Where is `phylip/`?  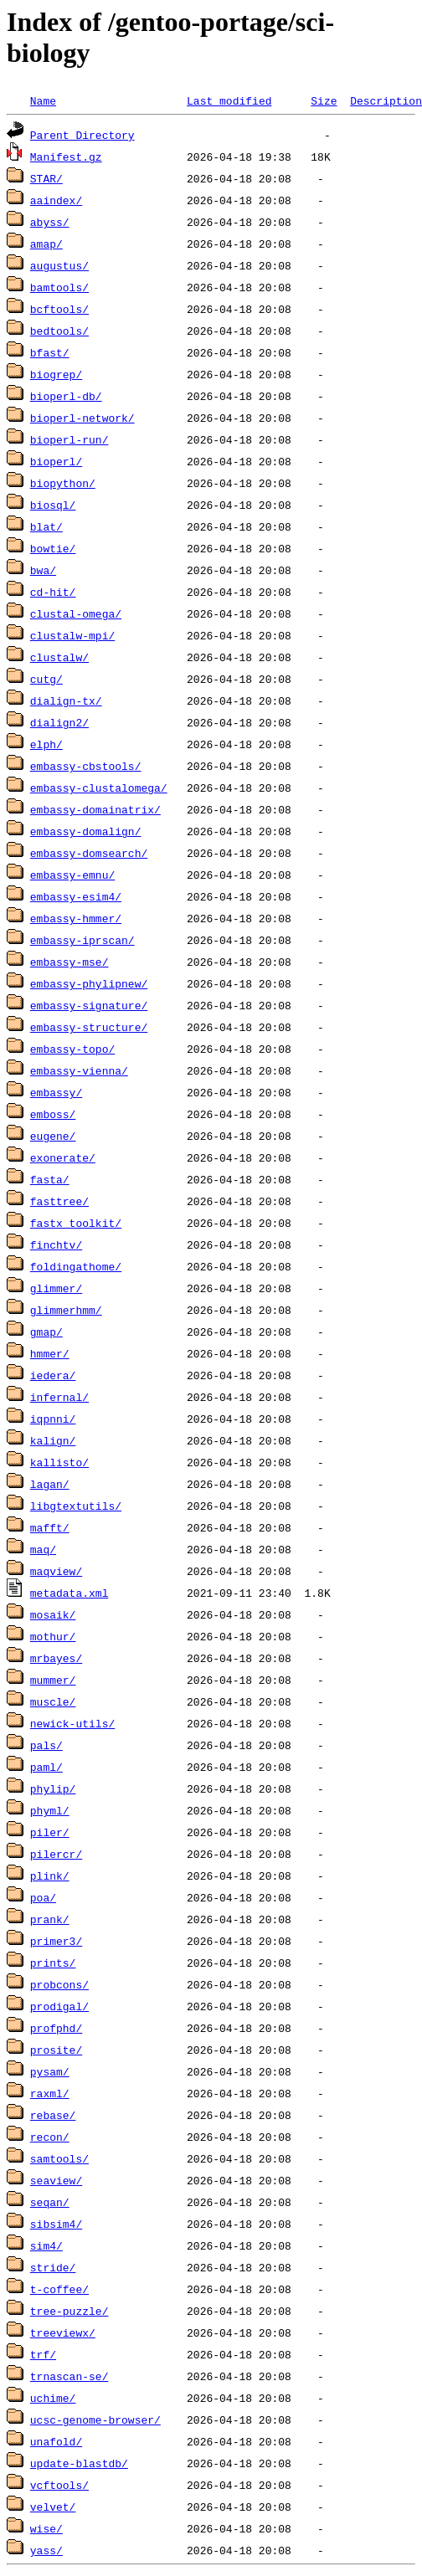 phylip/ is located at coordinates (53, 1788).